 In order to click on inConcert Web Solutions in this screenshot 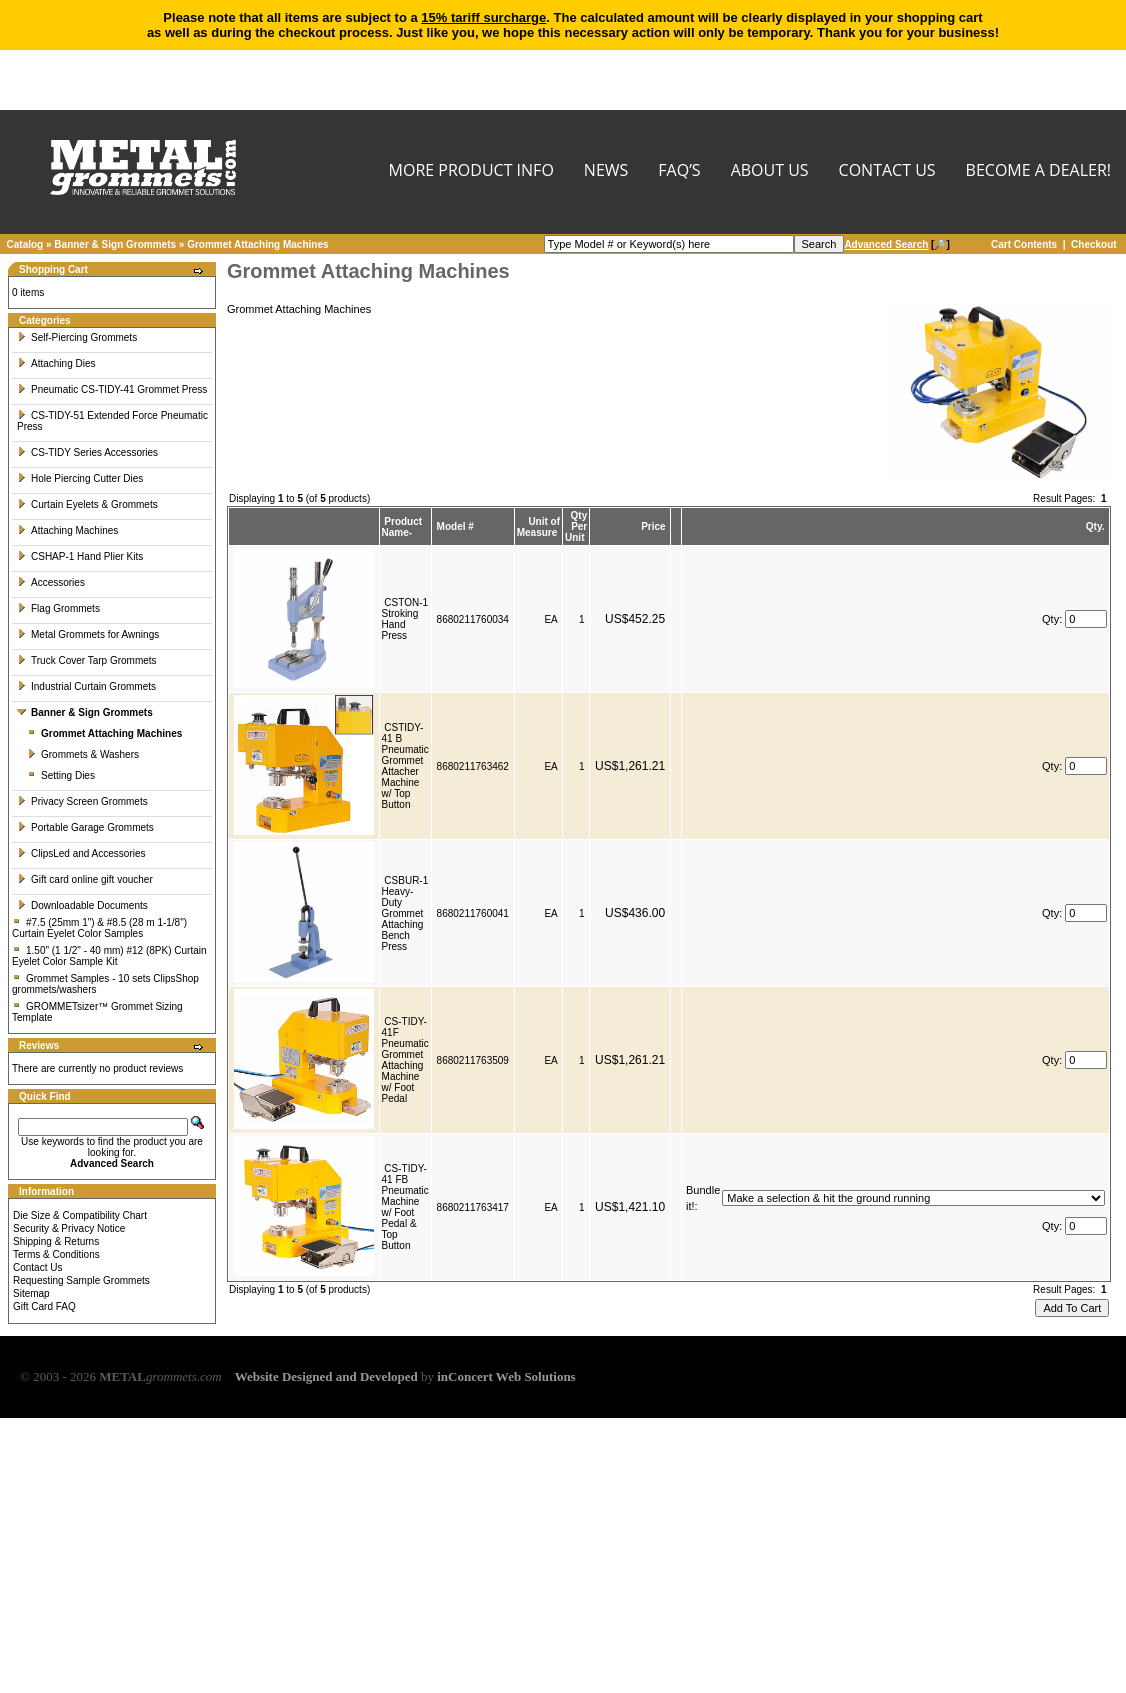, I will do `click(506, 1376)`.